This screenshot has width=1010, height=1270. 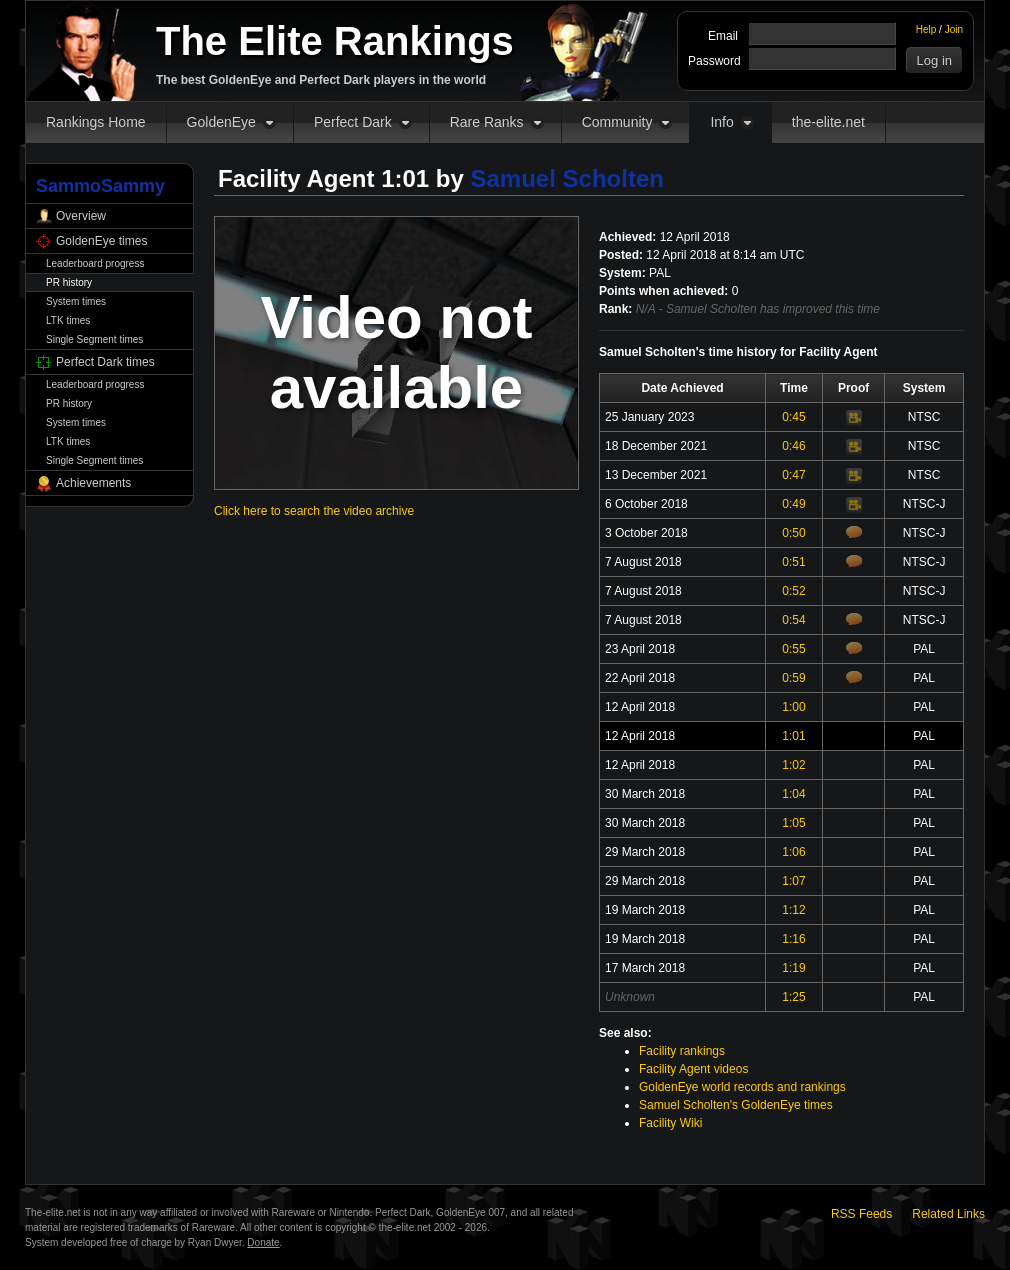 What do you see at coordinates (828, 122) in the screenshot?
I see `the-elite.net` at bounding box center [828, 122].